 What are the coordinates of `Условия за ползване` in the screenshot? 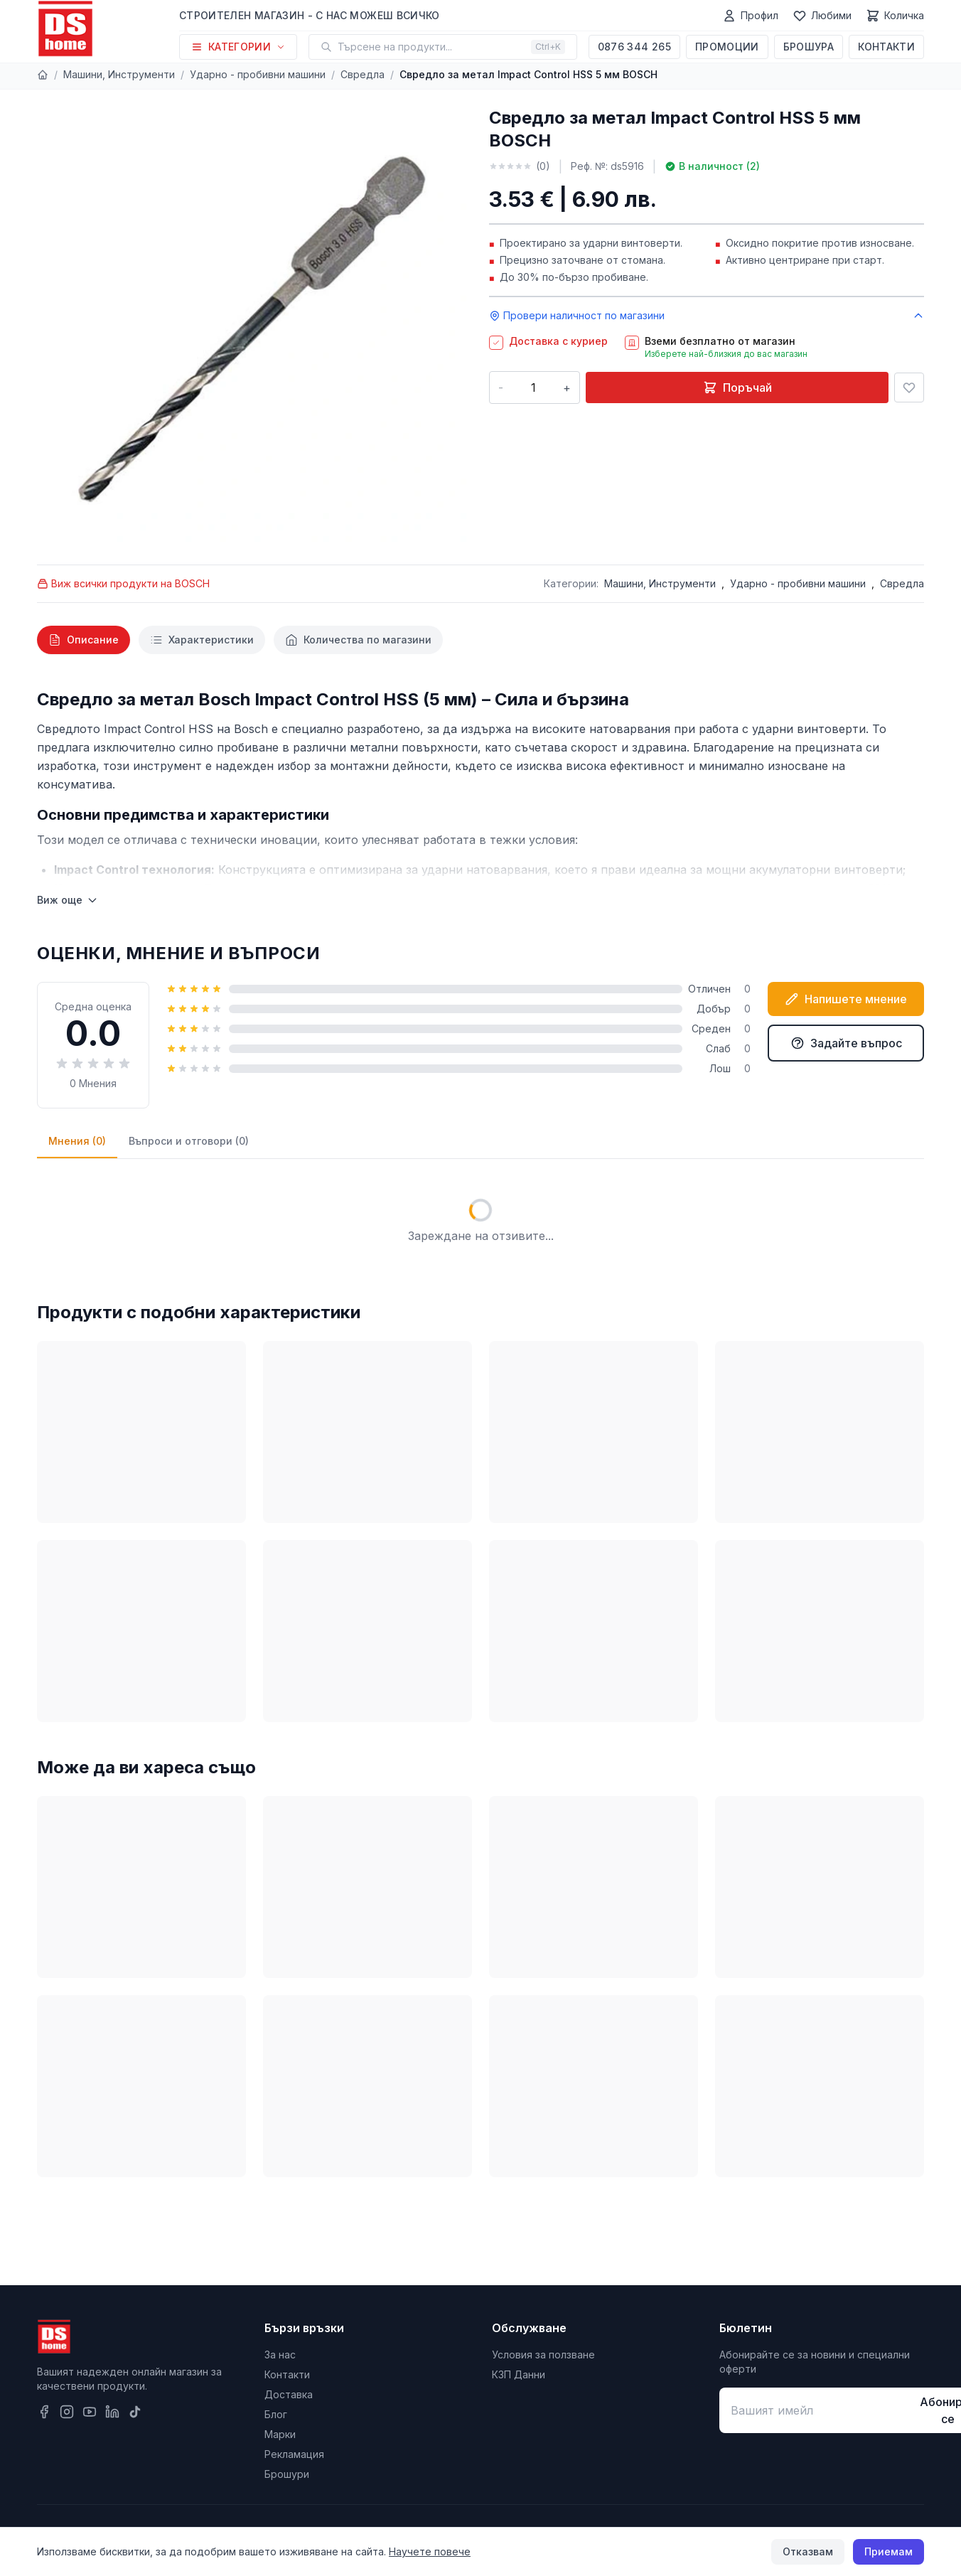 It's located at (543, 2354).